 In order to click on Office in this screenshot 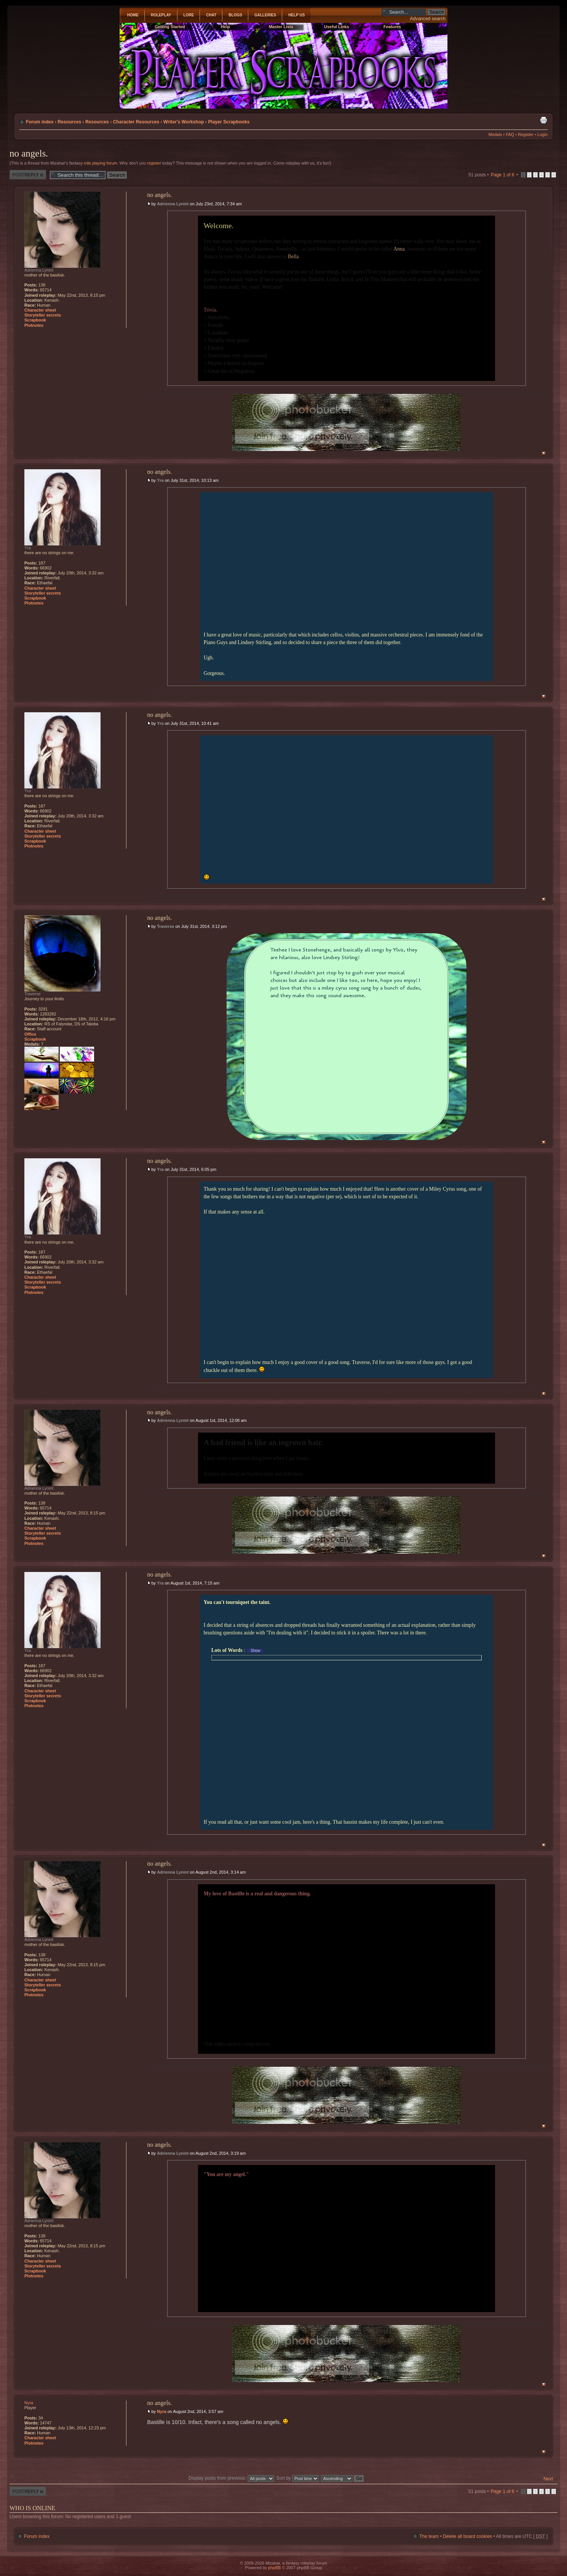, I will do `click(30, 1034)`.